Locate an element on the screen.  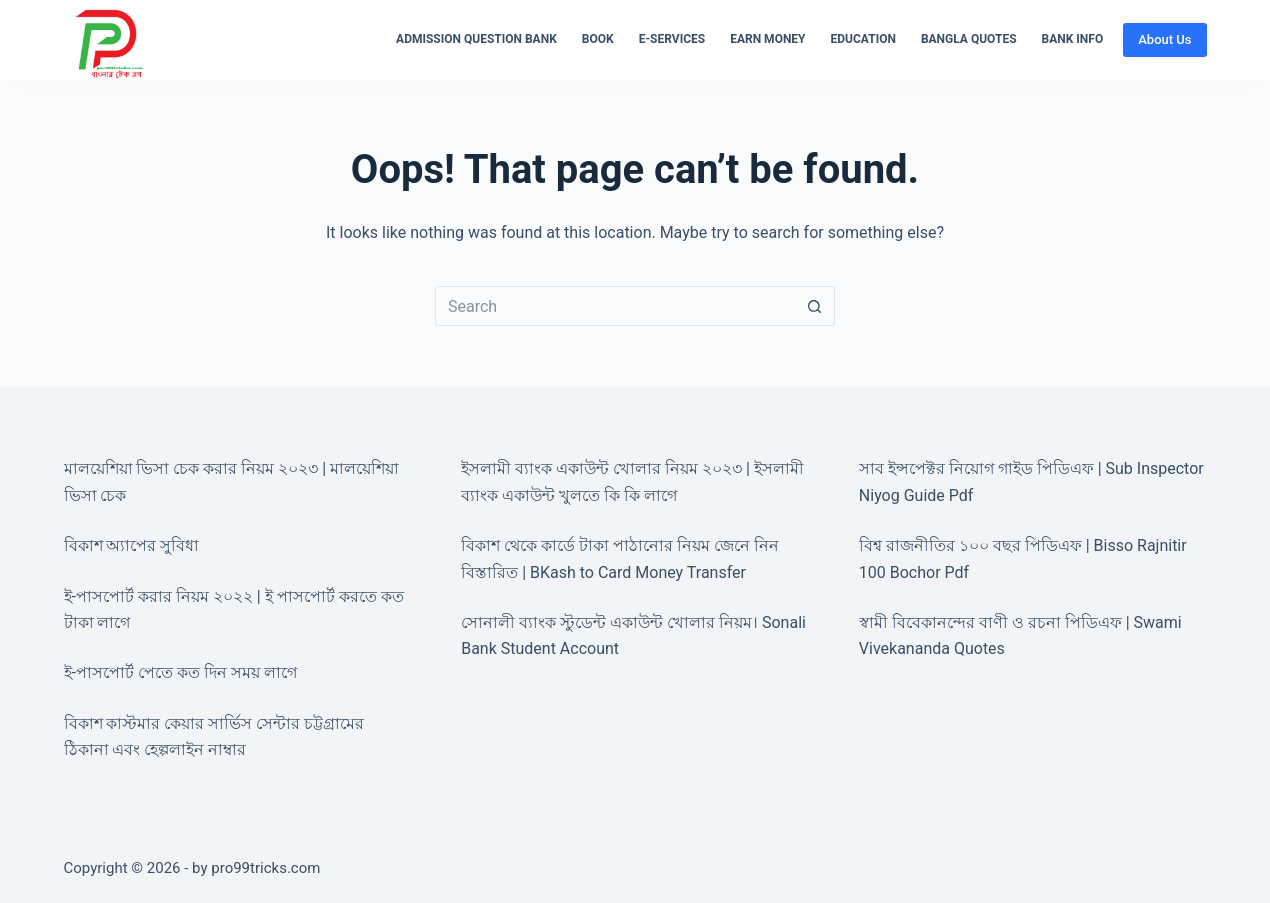
Bangla Quotes [menuitem] is located at coordinates (969, 39).